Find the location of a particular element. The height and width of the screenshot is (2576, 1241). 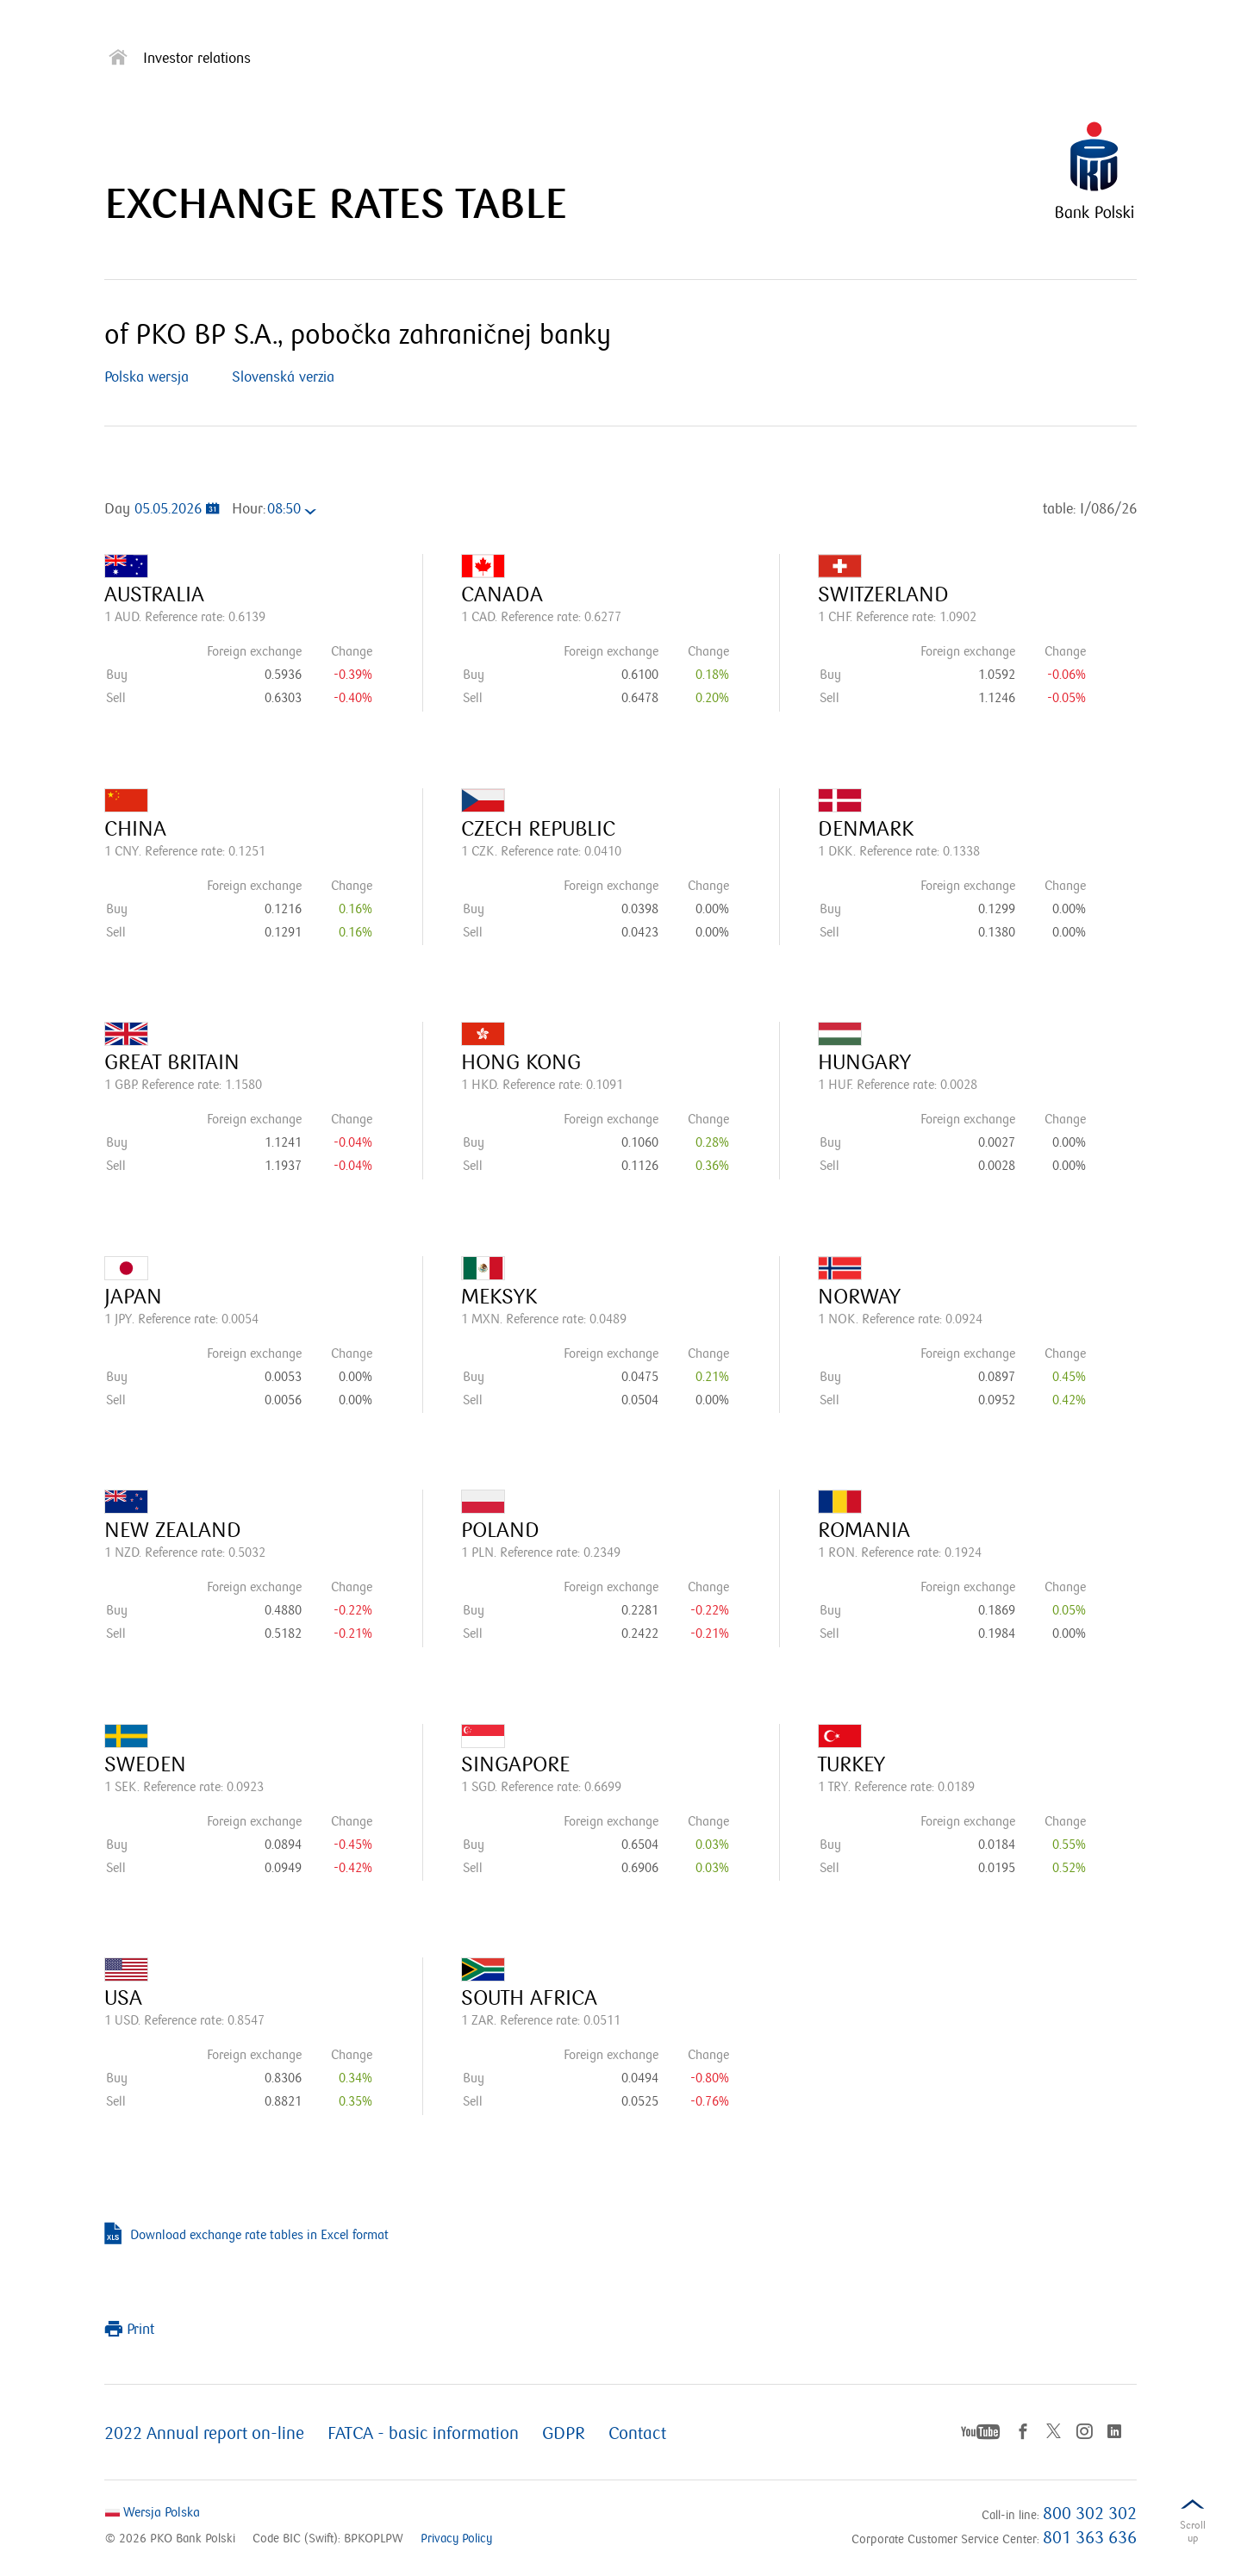

800 302 302 is located at coordinates (1090, 2514).